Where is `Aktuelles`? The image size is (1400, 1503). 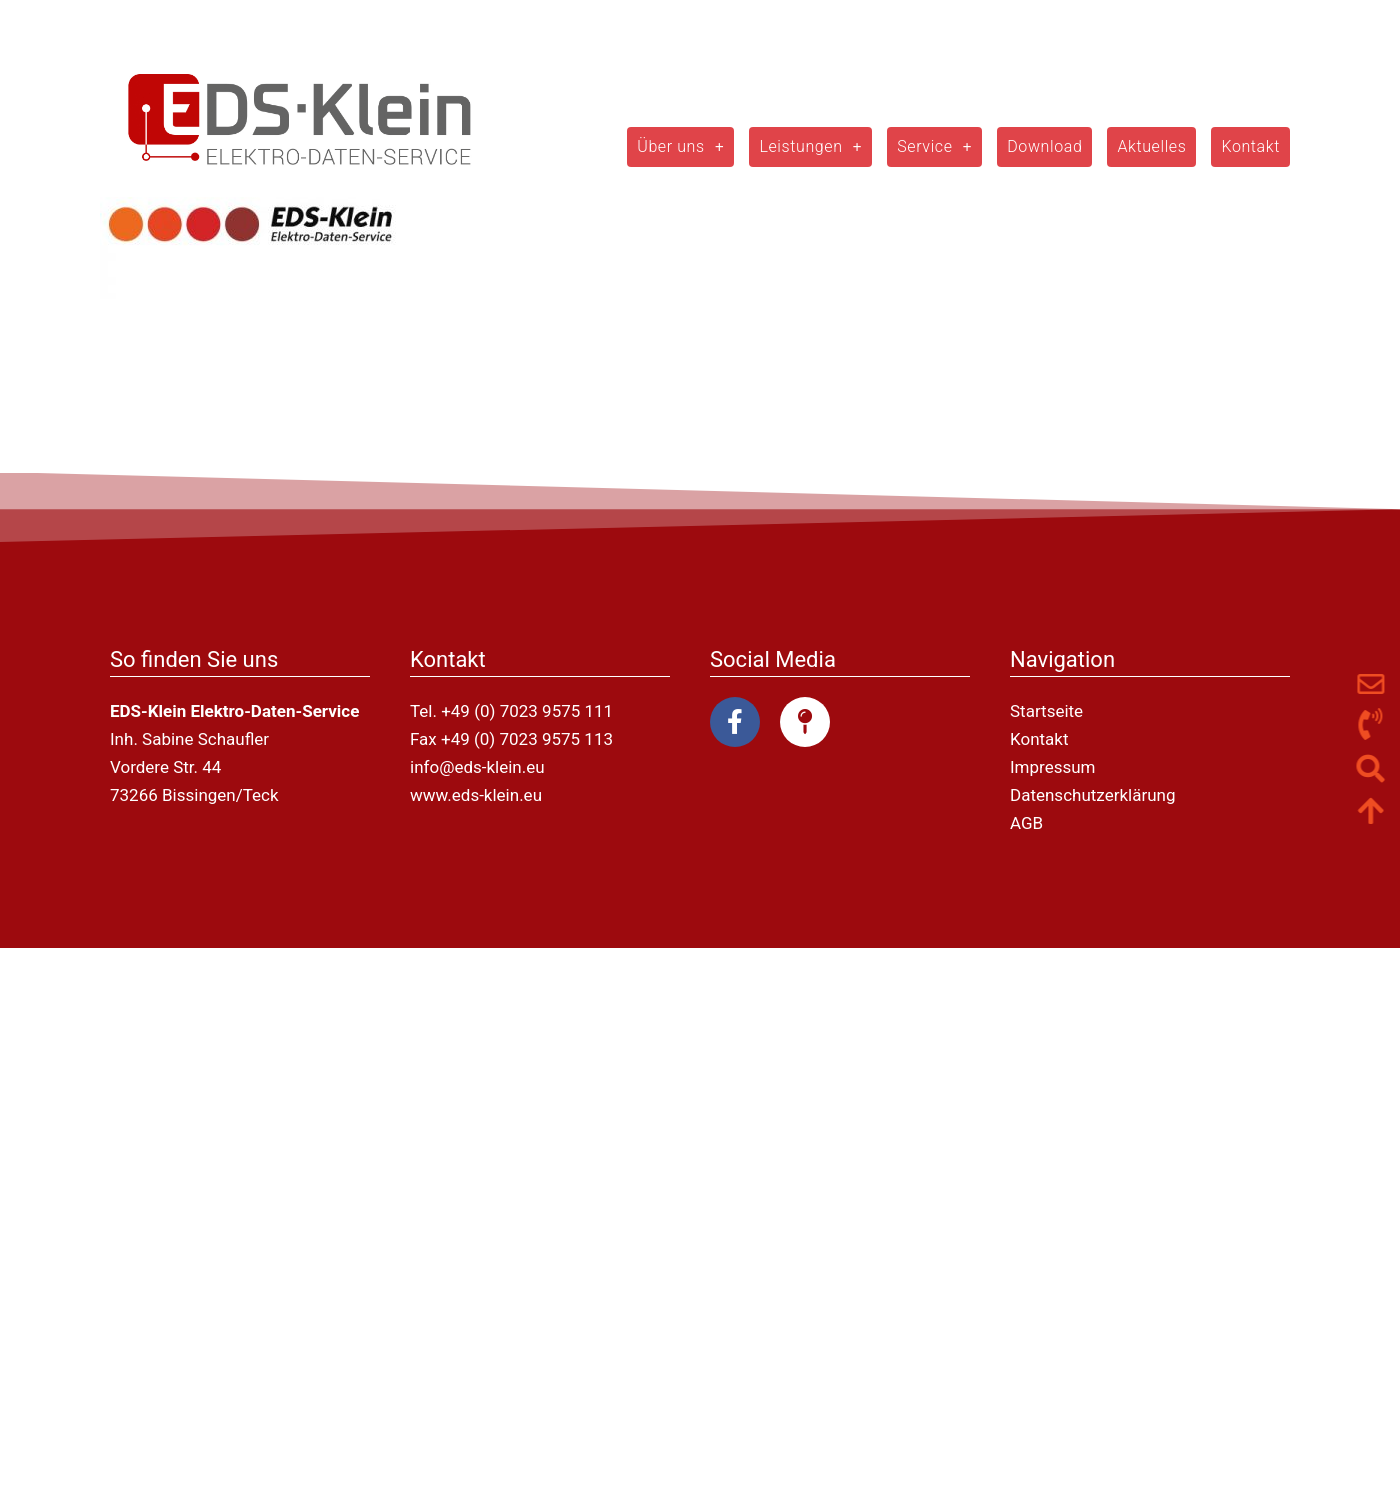 Aktuelles is located at coordinates (1151, 146).